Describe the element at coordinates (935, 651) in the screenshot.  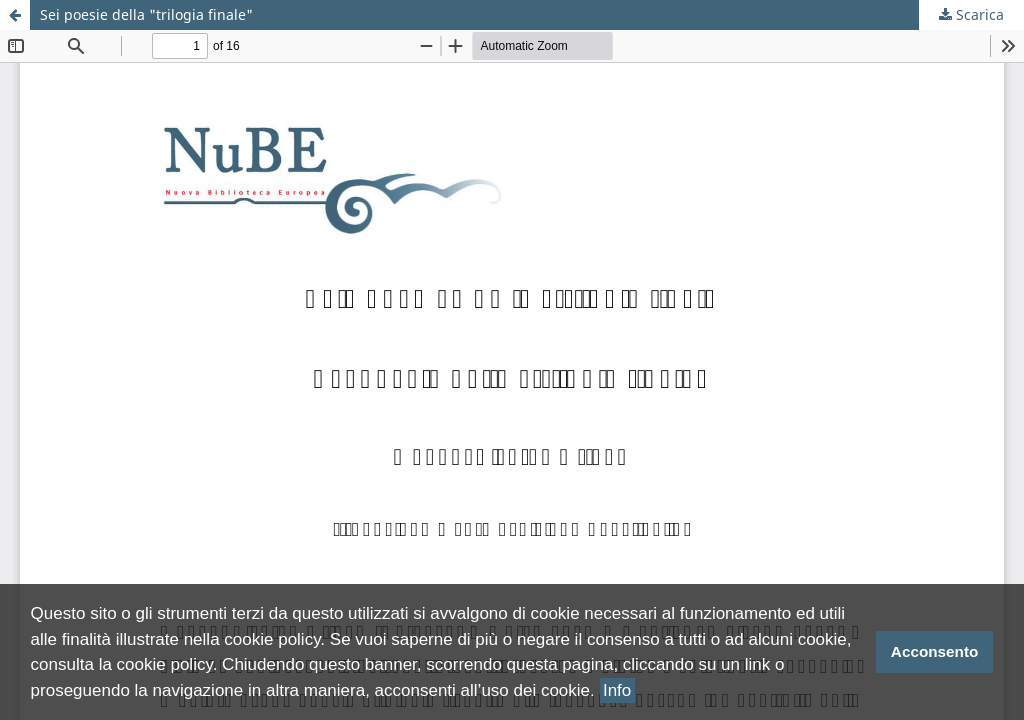
I see `Acconsento [button]` at that location.